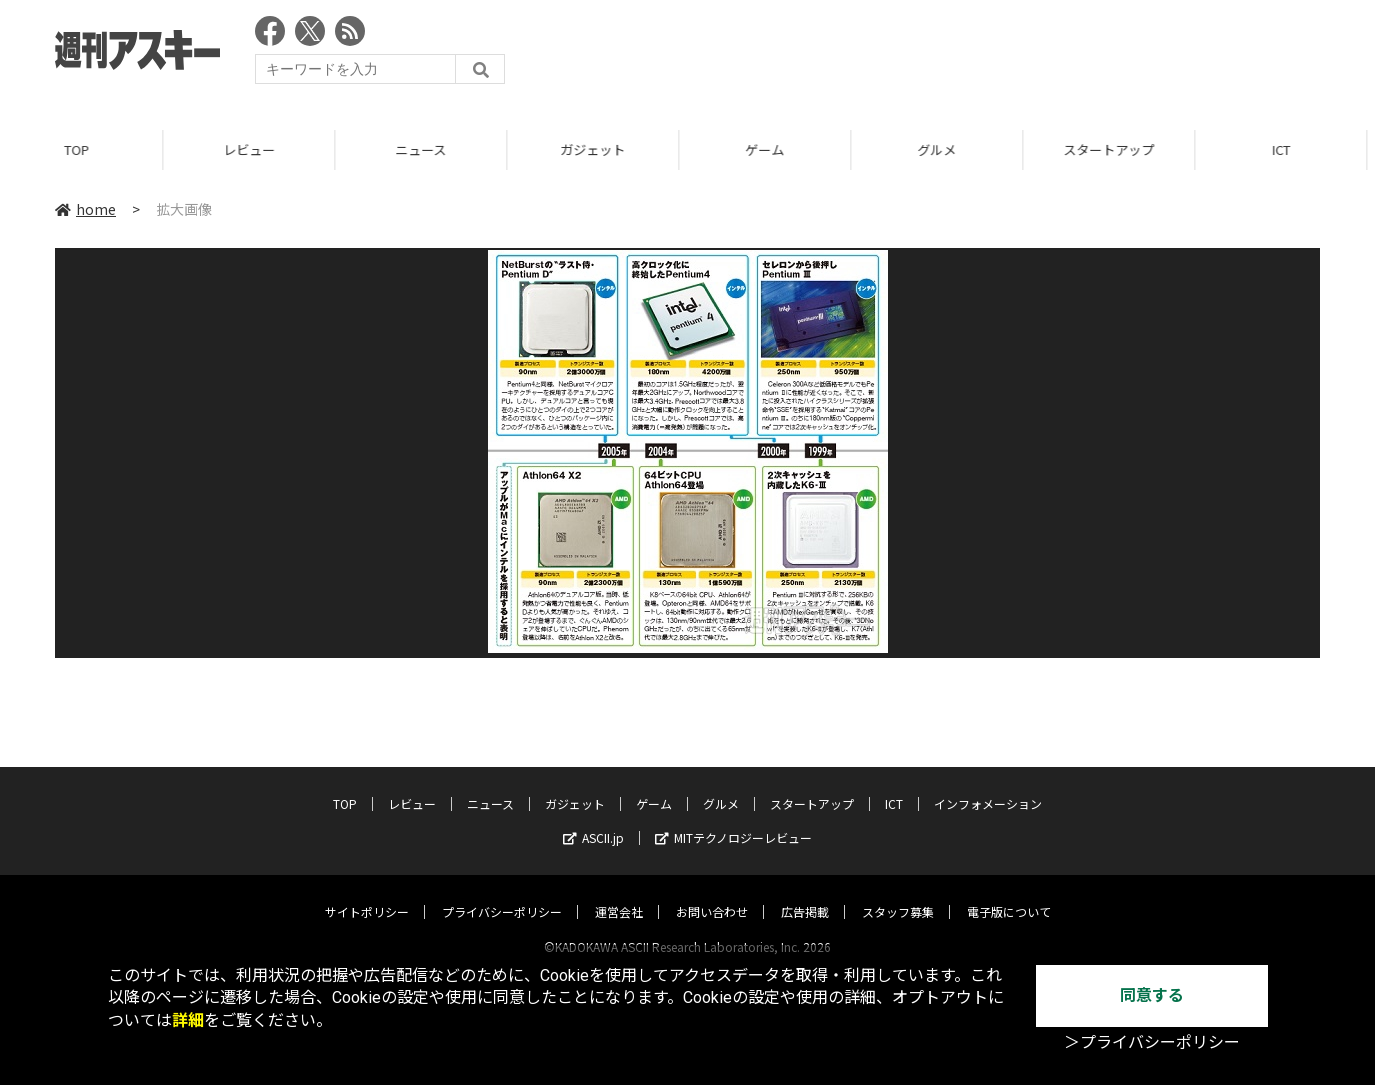  What do you see at coordinates (898, 892) in the screenshot?
I see `スタッフ募集` at bounding box center [898, 892].